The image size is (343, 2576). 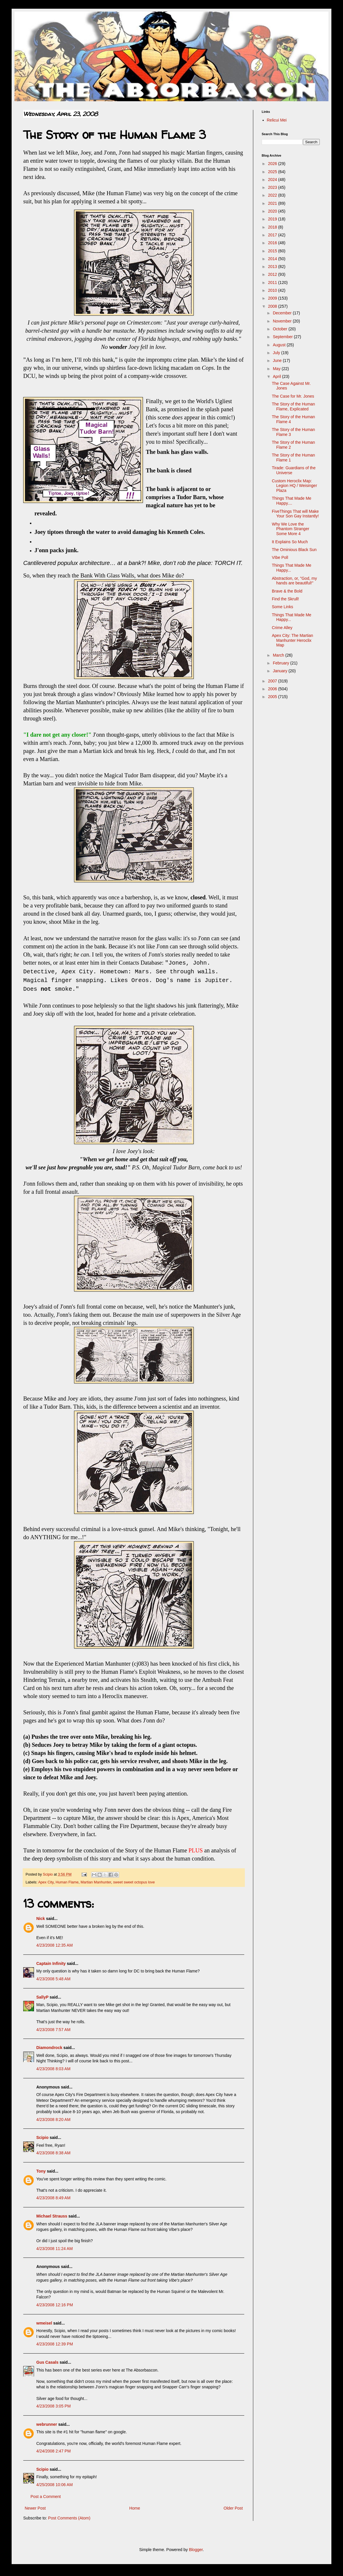 I want to click on October, so click(x=280, y=329).